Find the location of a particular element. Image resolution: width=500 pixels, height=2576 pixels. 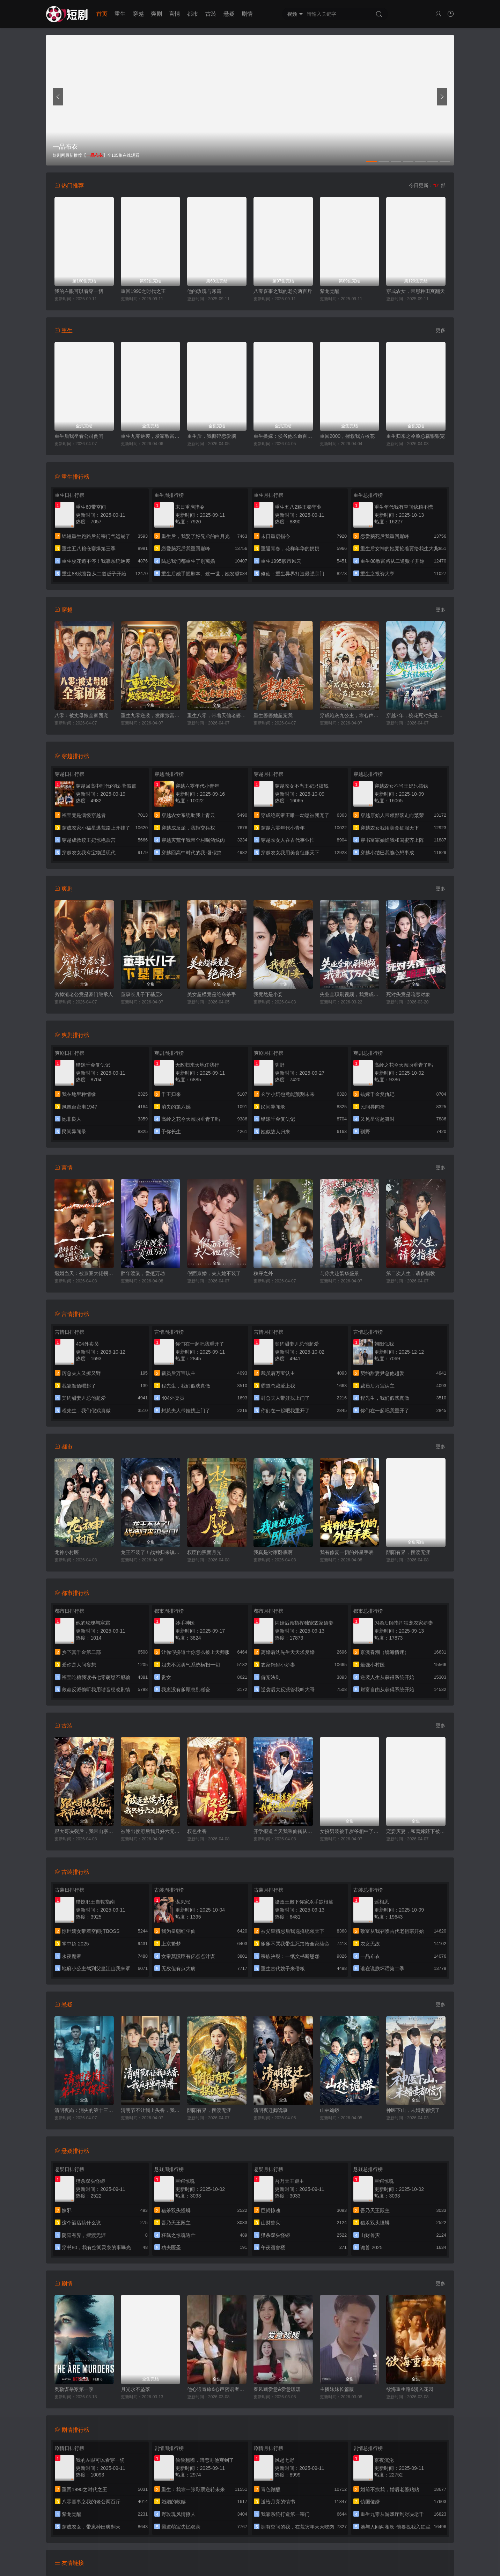

穿越 is located at coordinates (138, 14).